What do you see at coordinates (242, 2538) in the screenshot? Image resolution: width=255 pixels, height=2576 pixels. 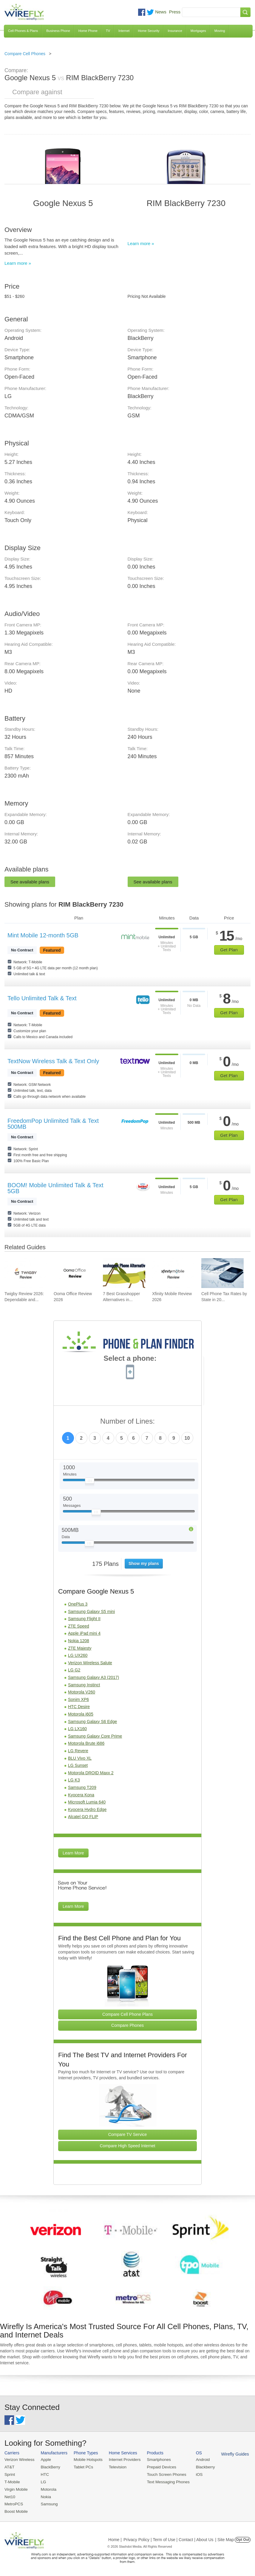 I see `Opt Out` at bounding box center [242, 2538].